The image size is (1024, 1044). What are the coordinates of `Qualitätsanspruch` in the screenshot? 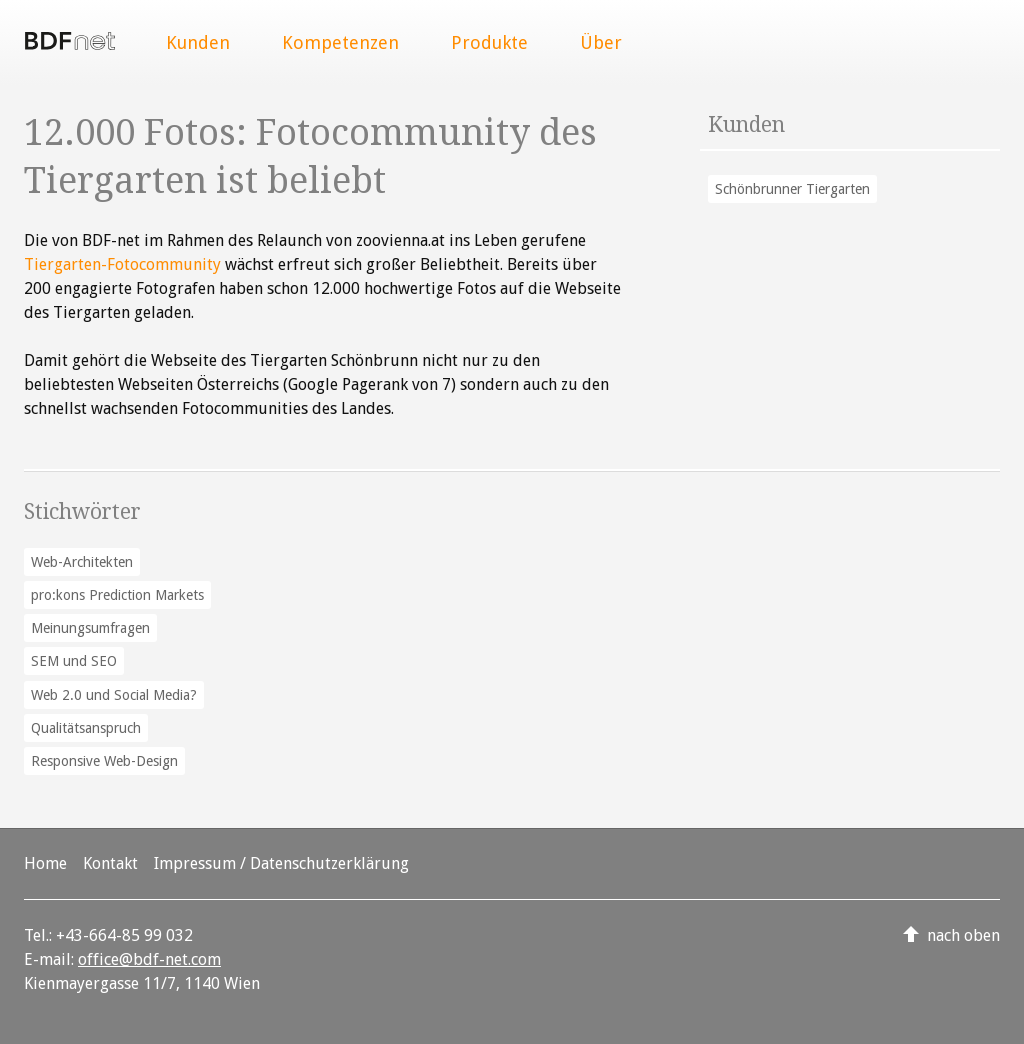 It's located at (86, 728).